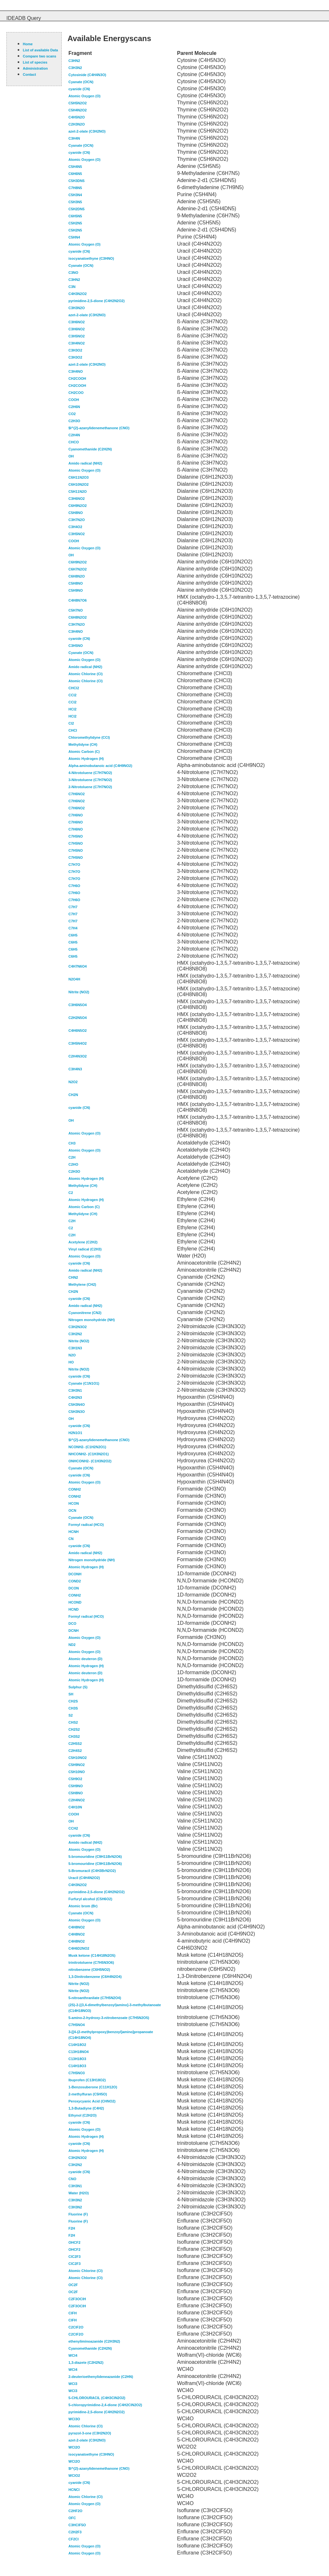  What do you see at coordinates (77, 1758) in the screenshot?
I see `C5H10NO2` at bounding box center [77, 1758].